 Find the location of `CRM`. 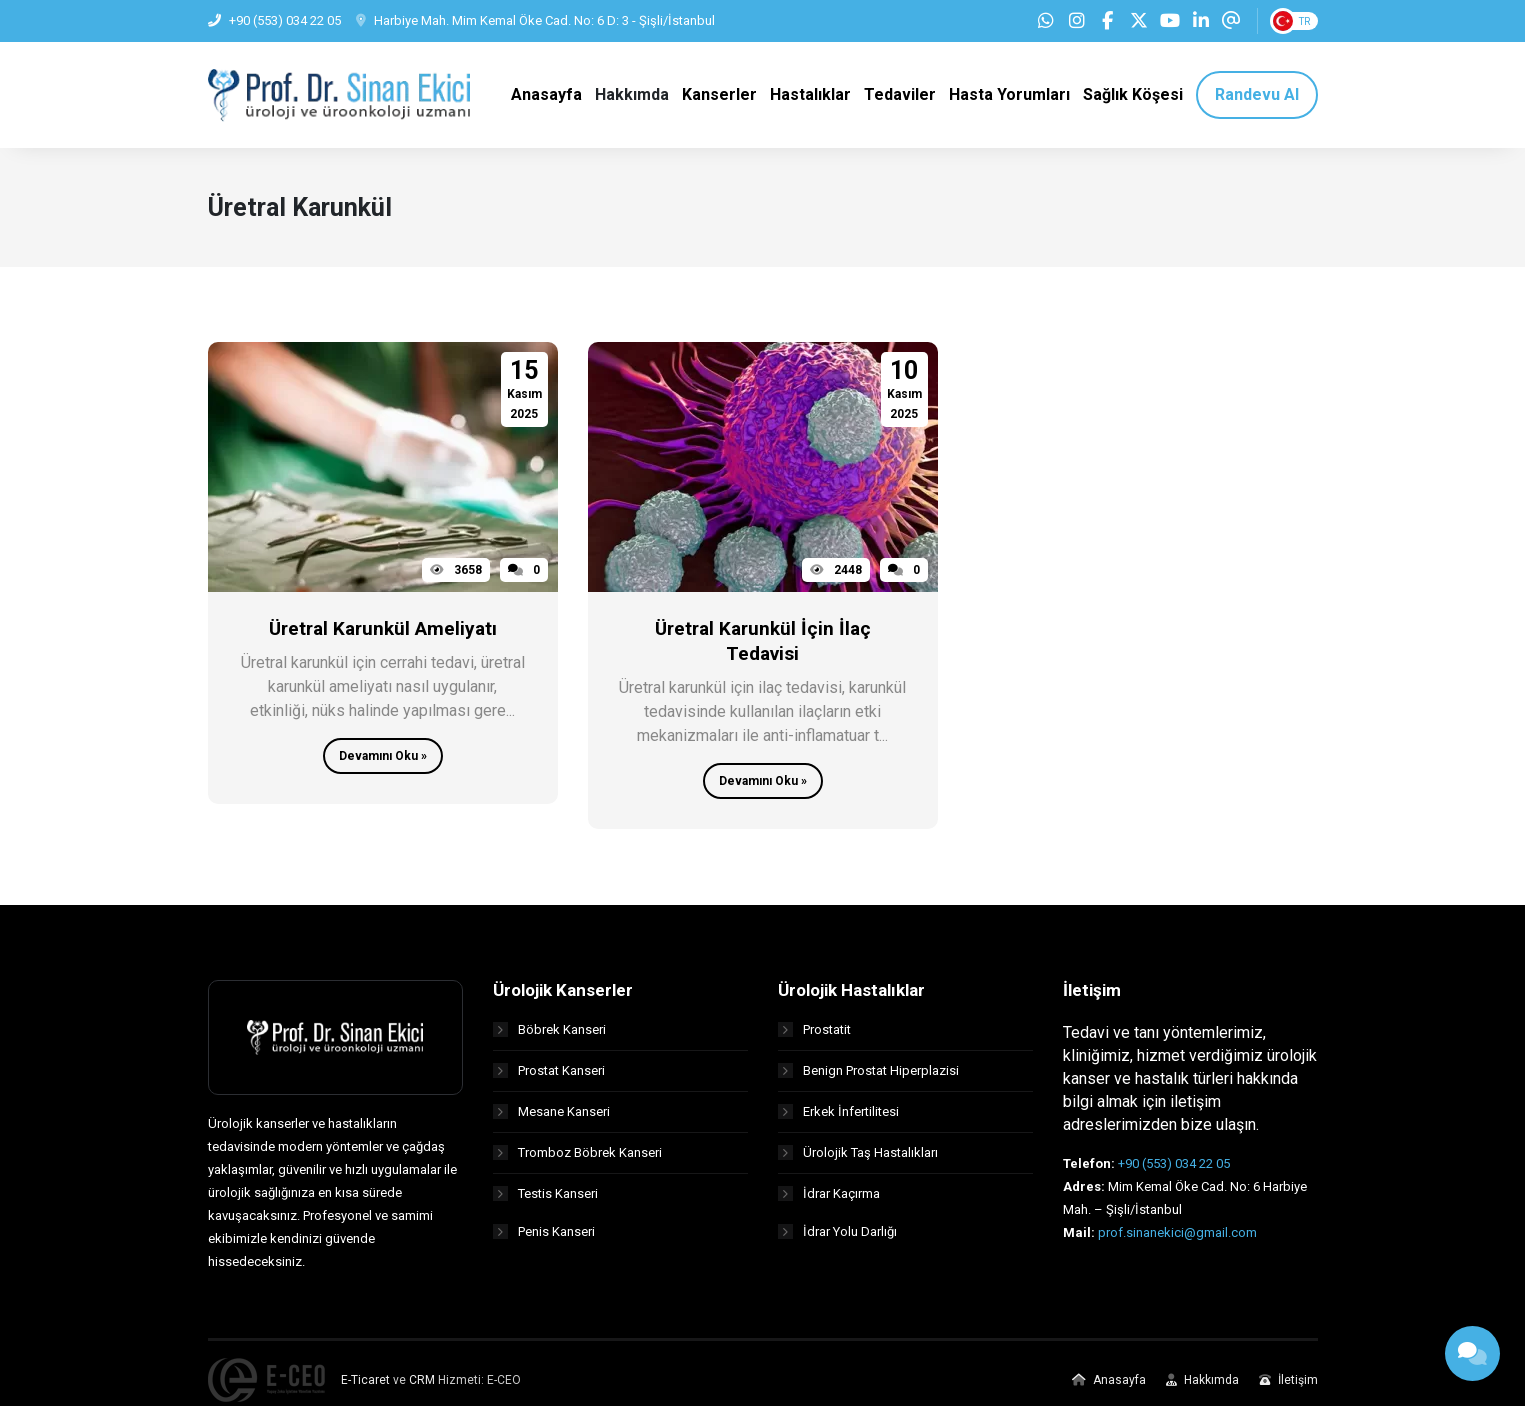

CRM is located at coordinates (422, 1388).